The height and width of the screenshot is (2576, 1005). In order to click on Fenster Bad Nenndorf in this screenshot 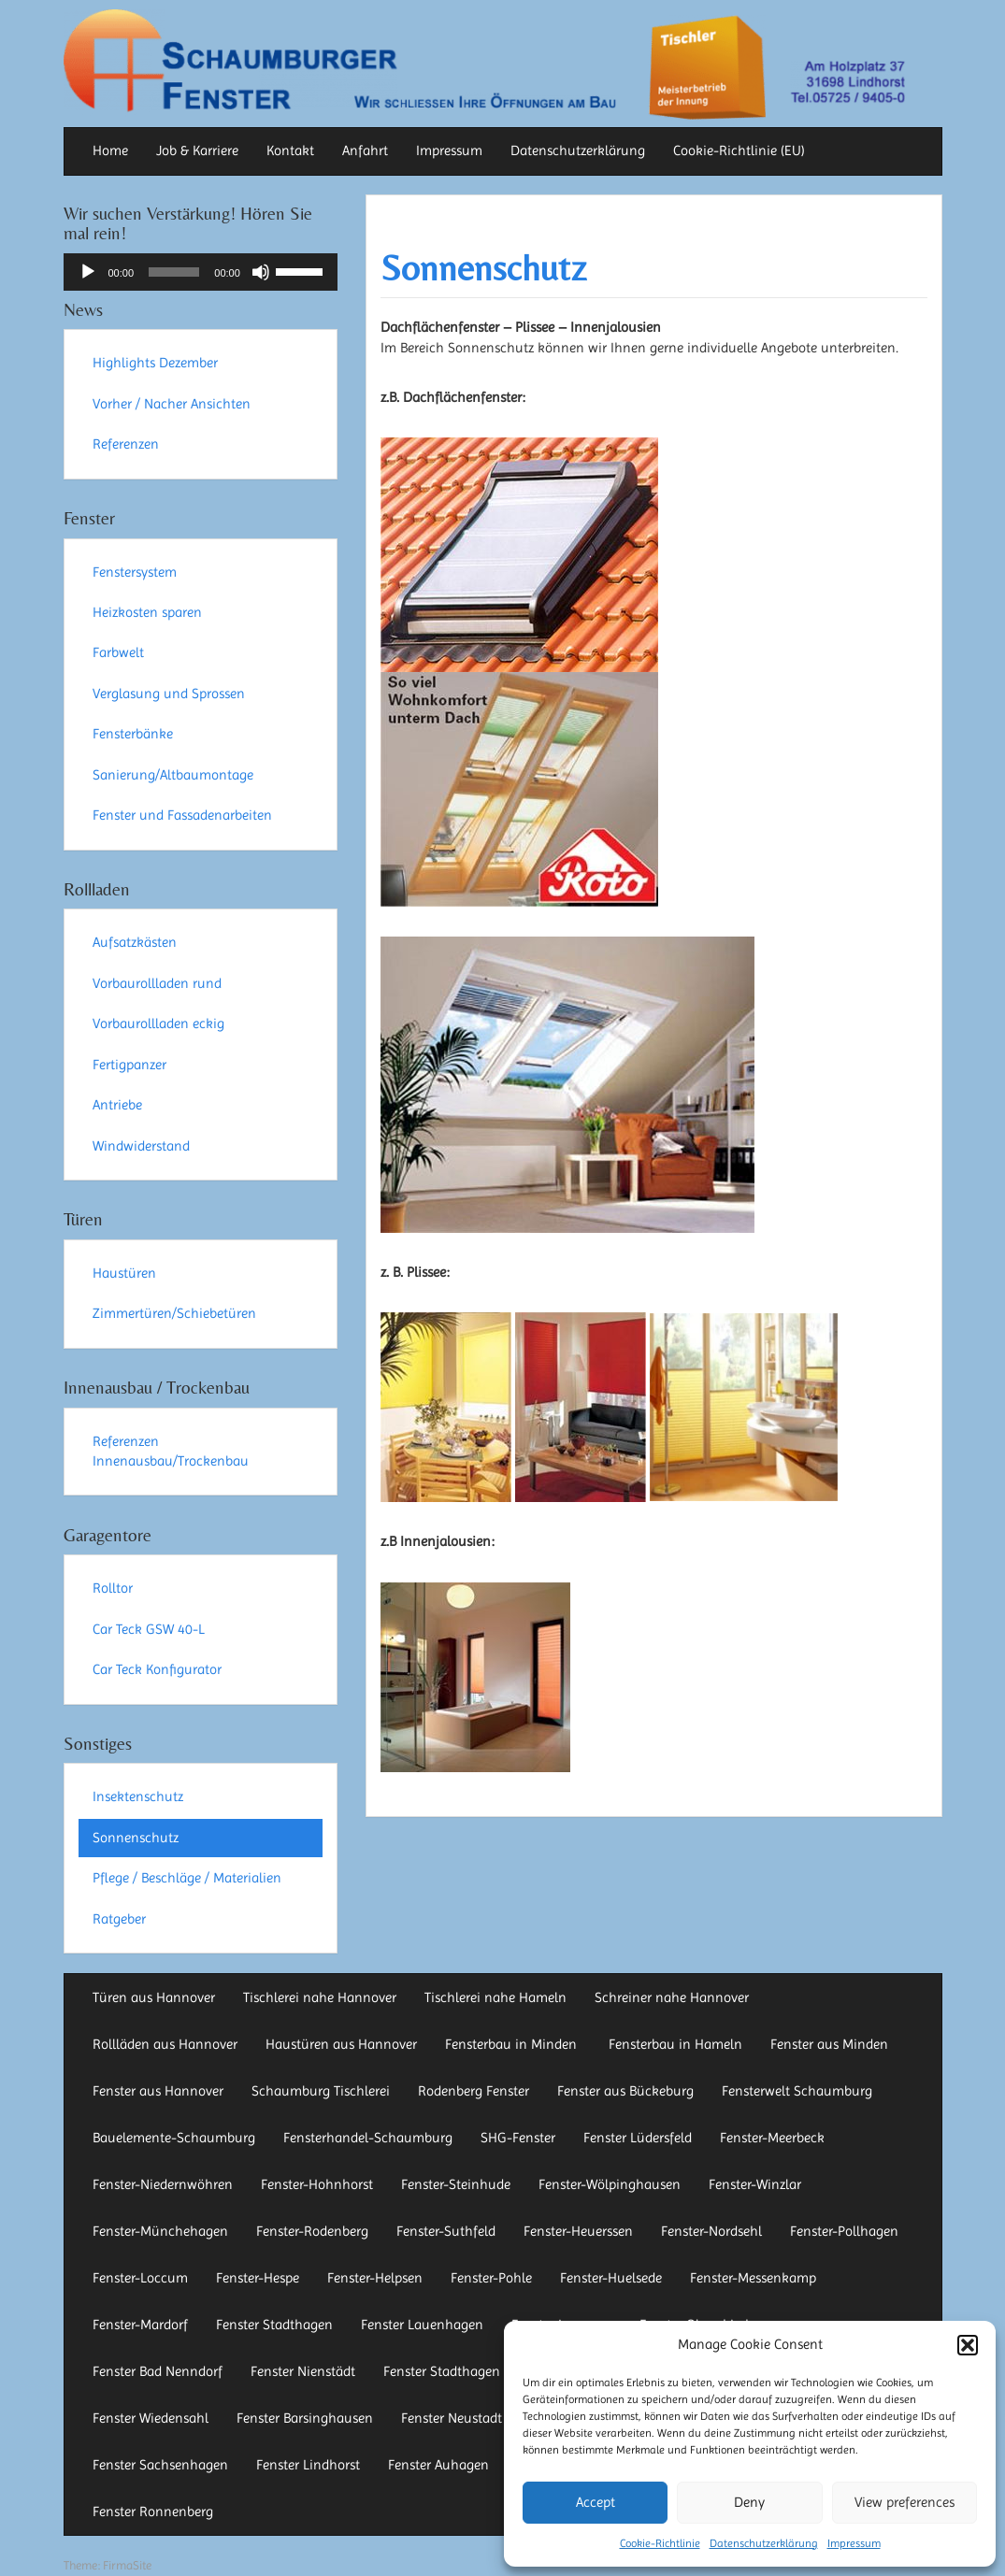, I will do `click(158, 2371)`.